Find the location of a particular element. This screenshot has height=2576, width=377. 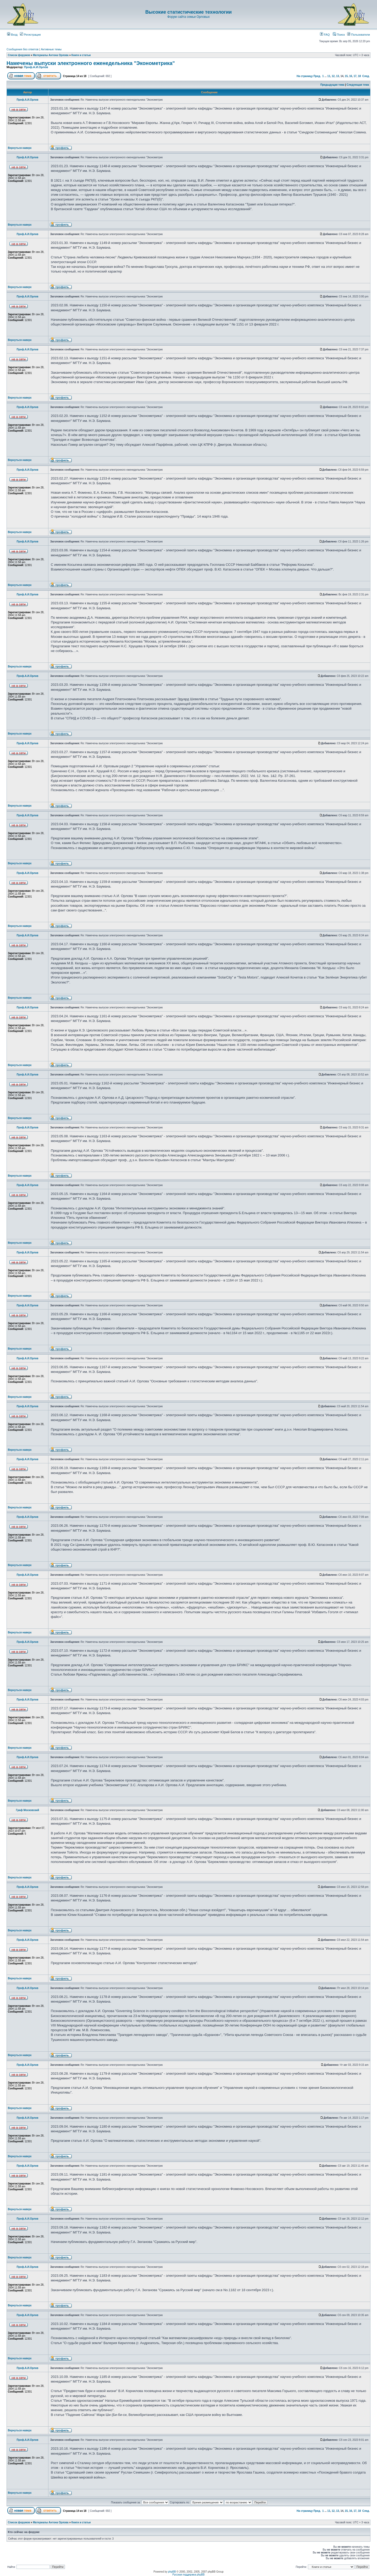

Русская поддержка phpBB is located at coordinates (188, 2574).